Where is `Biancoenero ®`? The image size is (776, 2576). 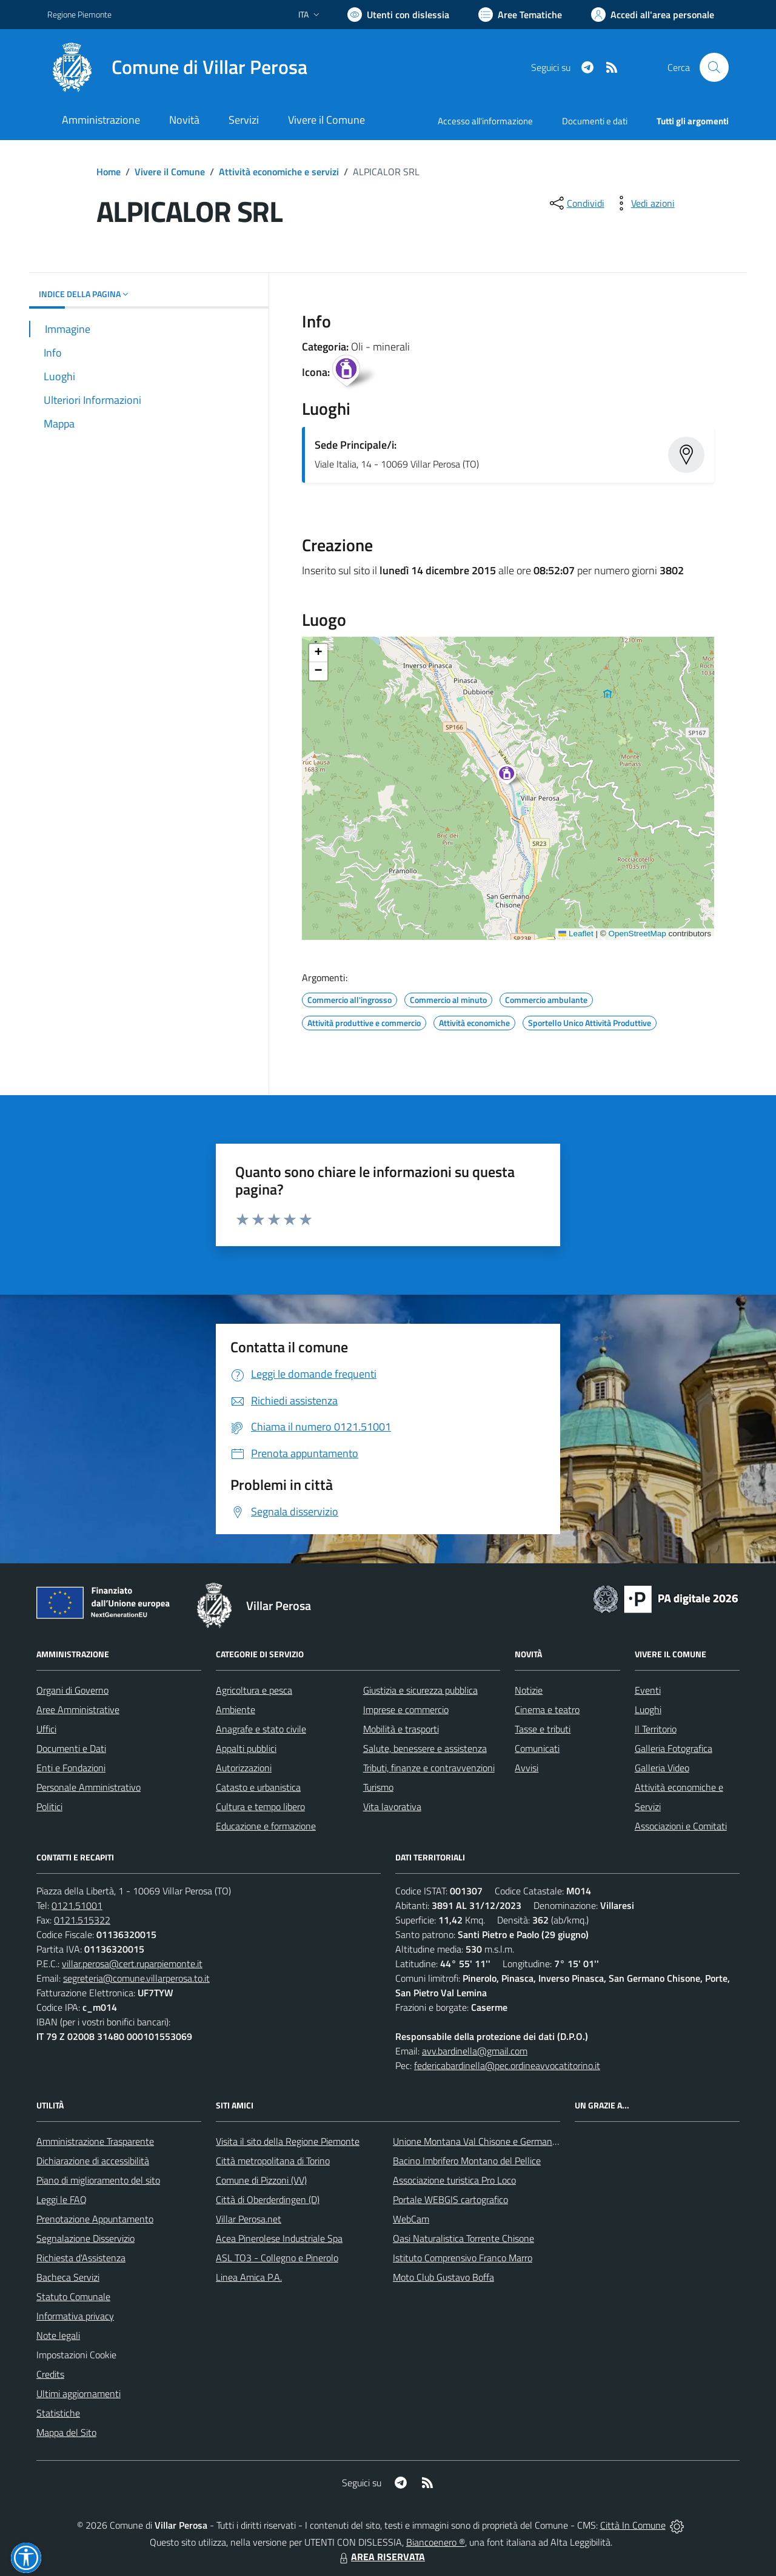 Biancoenero ® is located at coordinates (435, 2542).